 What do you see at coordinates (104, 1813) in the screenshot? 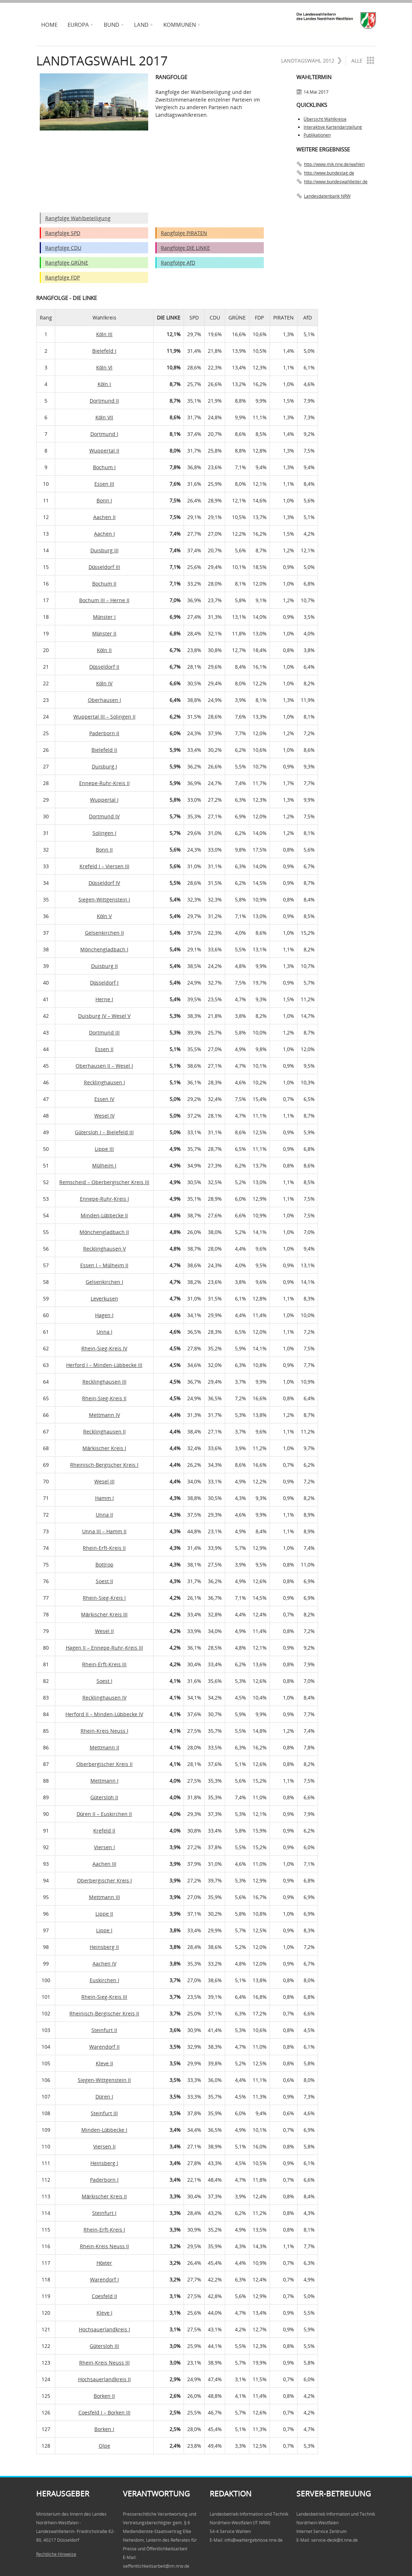
I see `Düren II – Euskirchen II` at bounding box center [104, 1813].